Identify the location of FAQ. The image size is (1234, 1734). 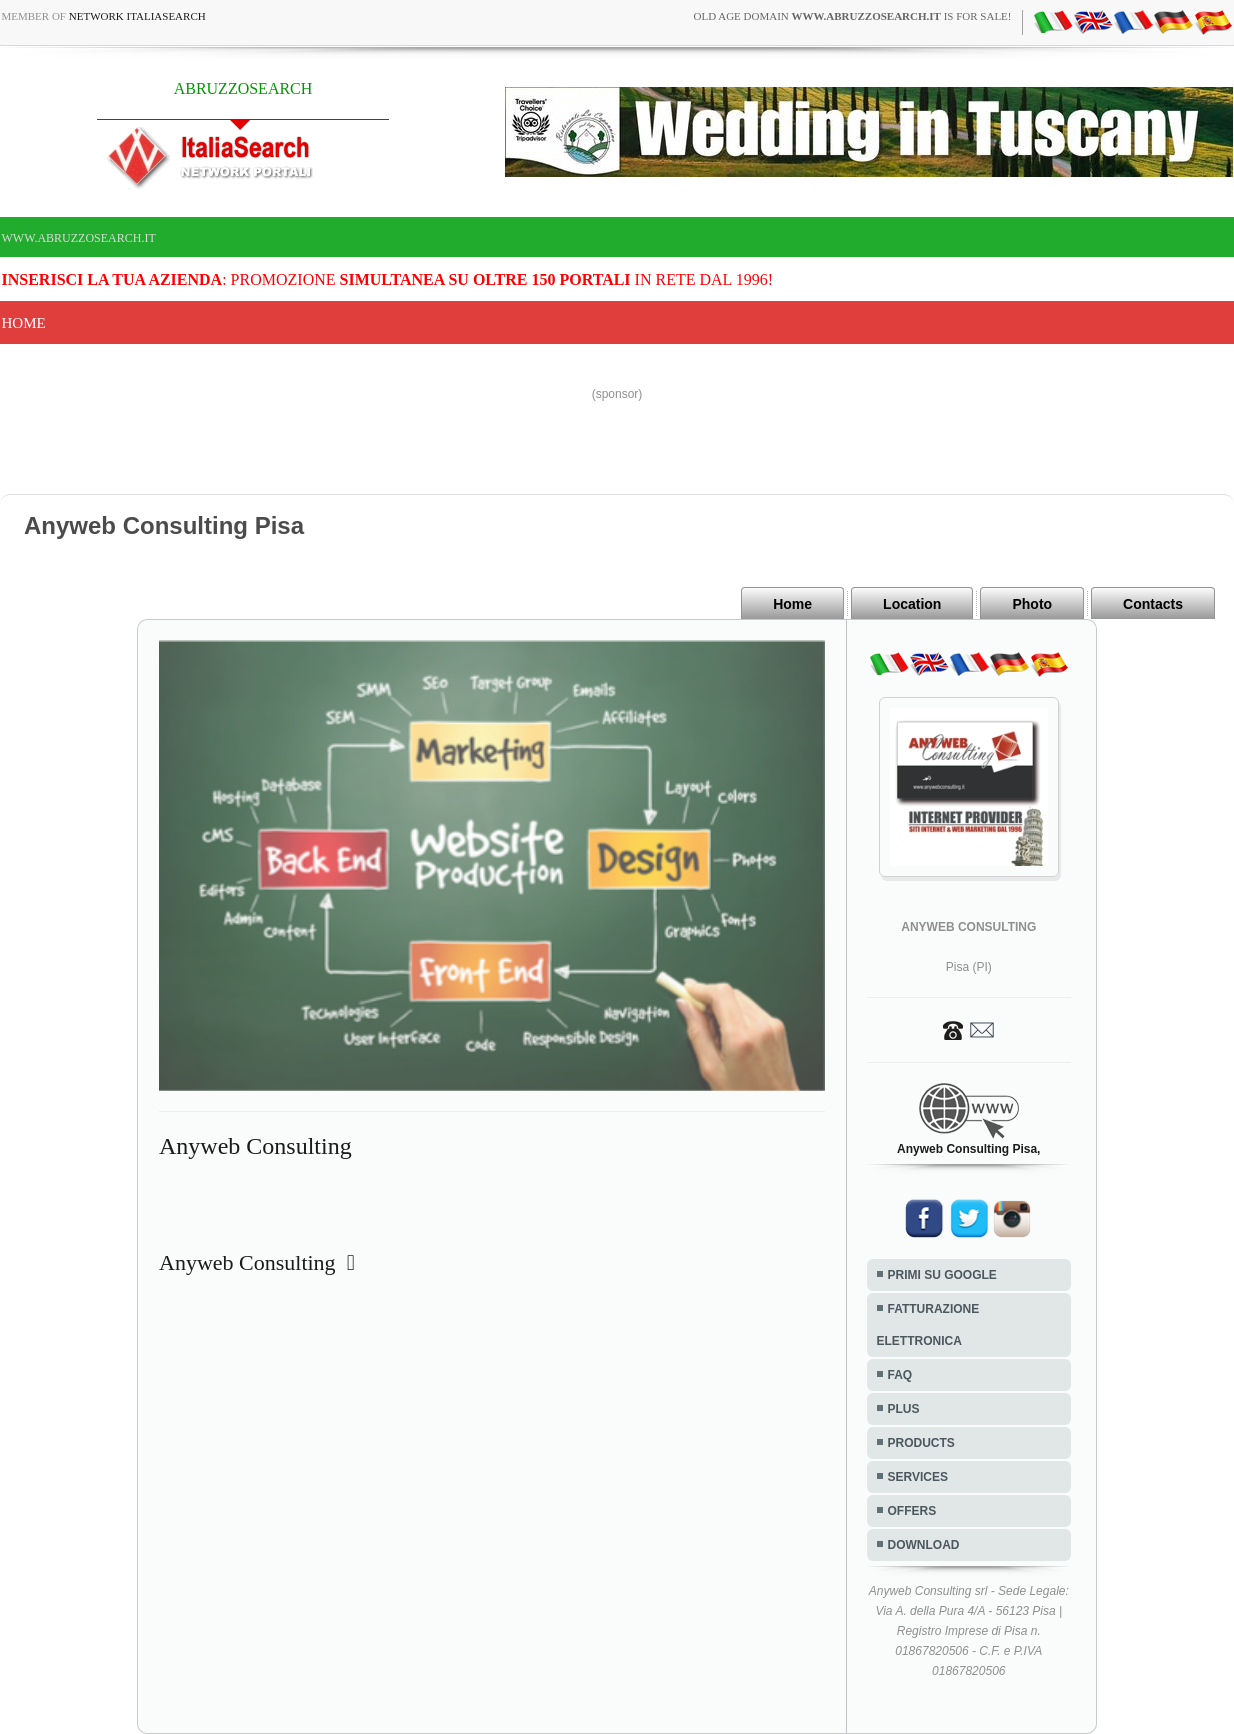
(900, 1375).